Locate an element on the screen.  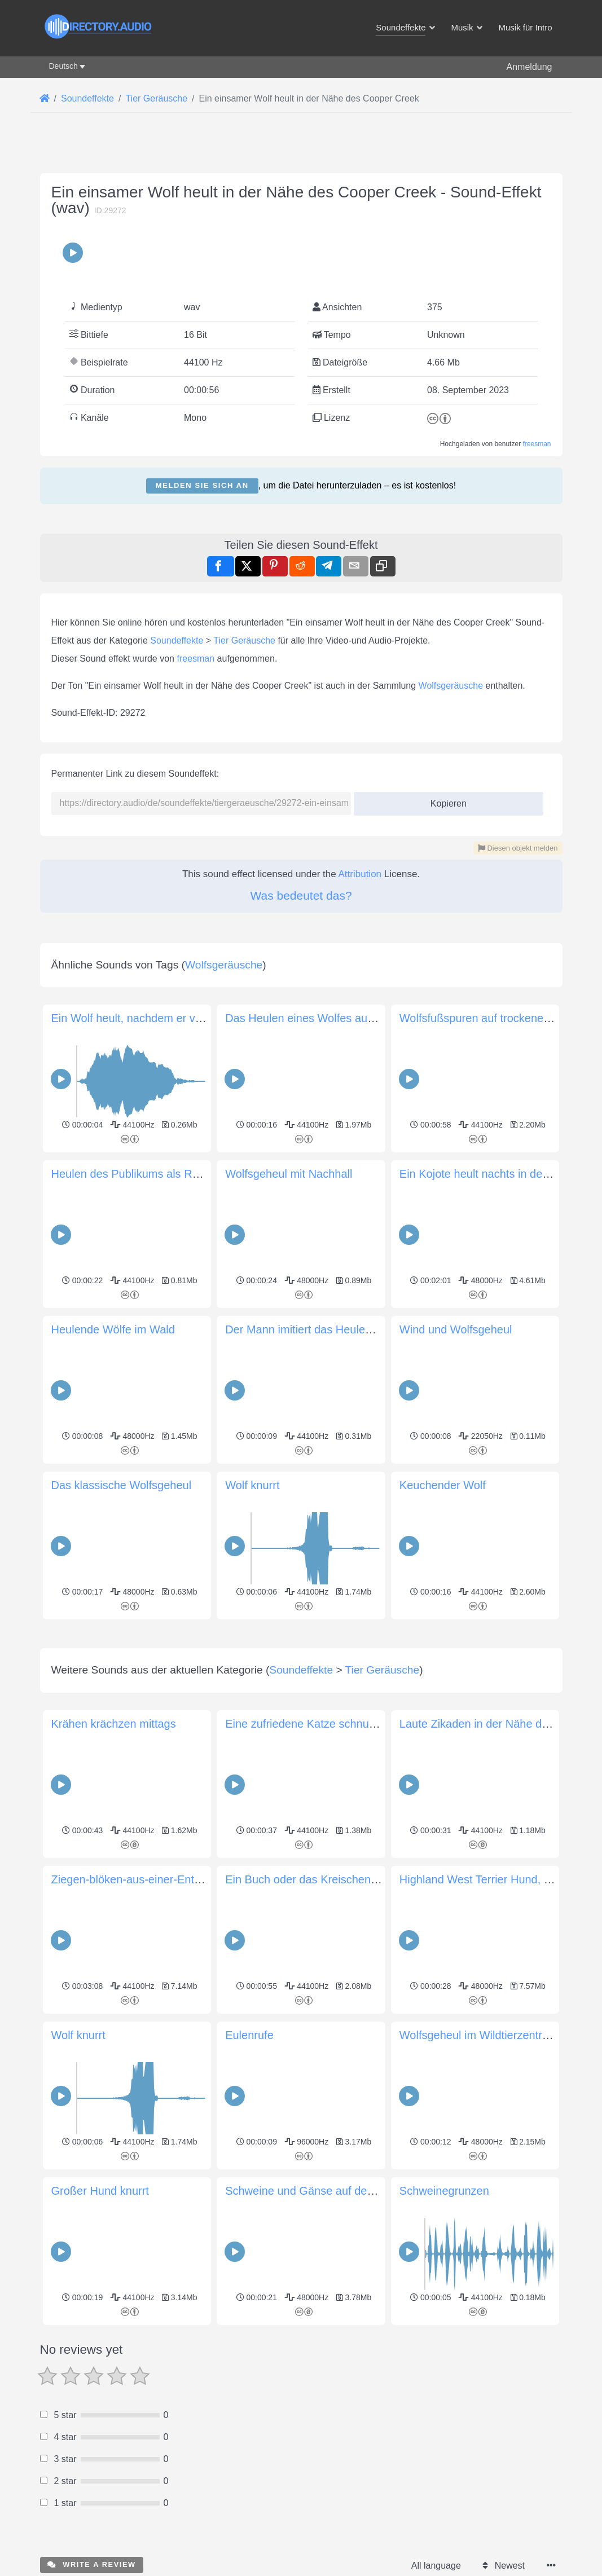
Tier Geräusche is located at coordinates (244, 640).